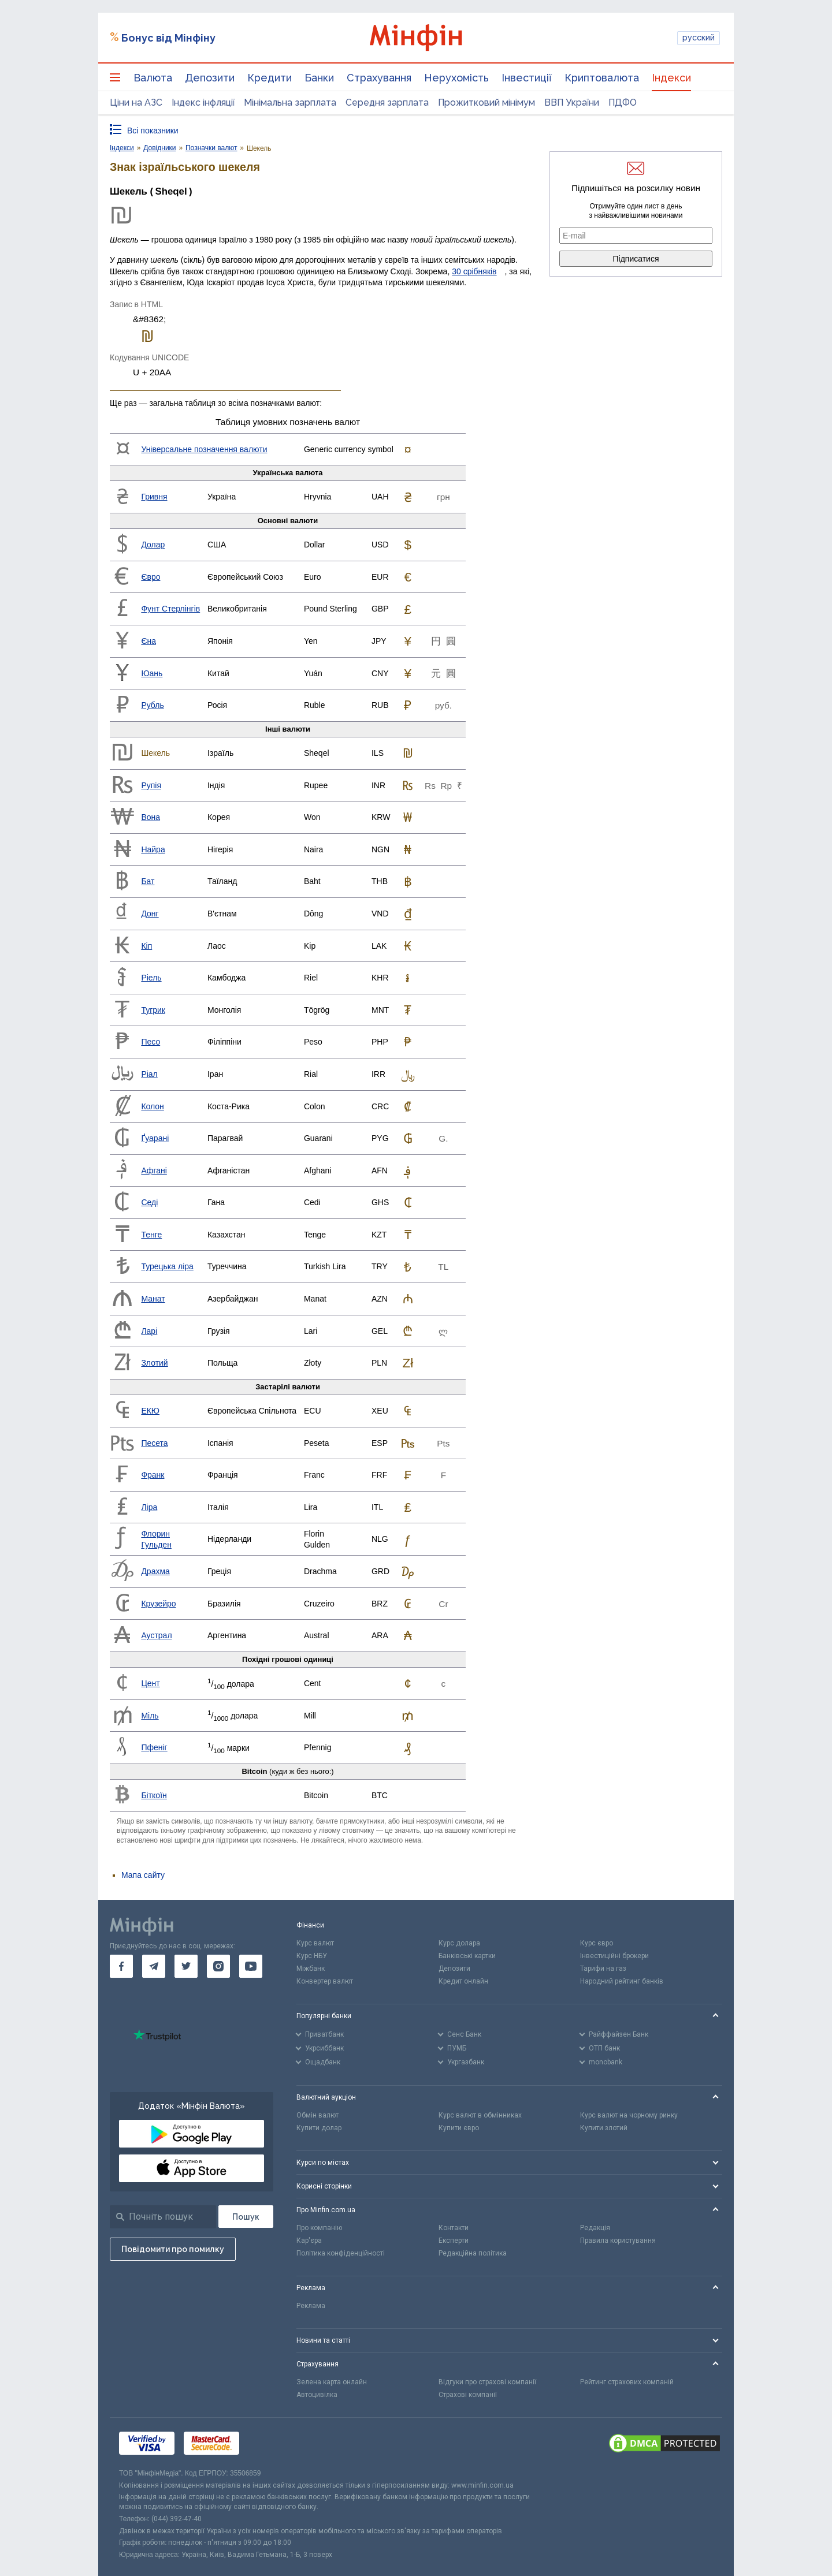 The width and height of the screenshot is (832, 2576). I want to click on Афгані, so click(153, 1170).